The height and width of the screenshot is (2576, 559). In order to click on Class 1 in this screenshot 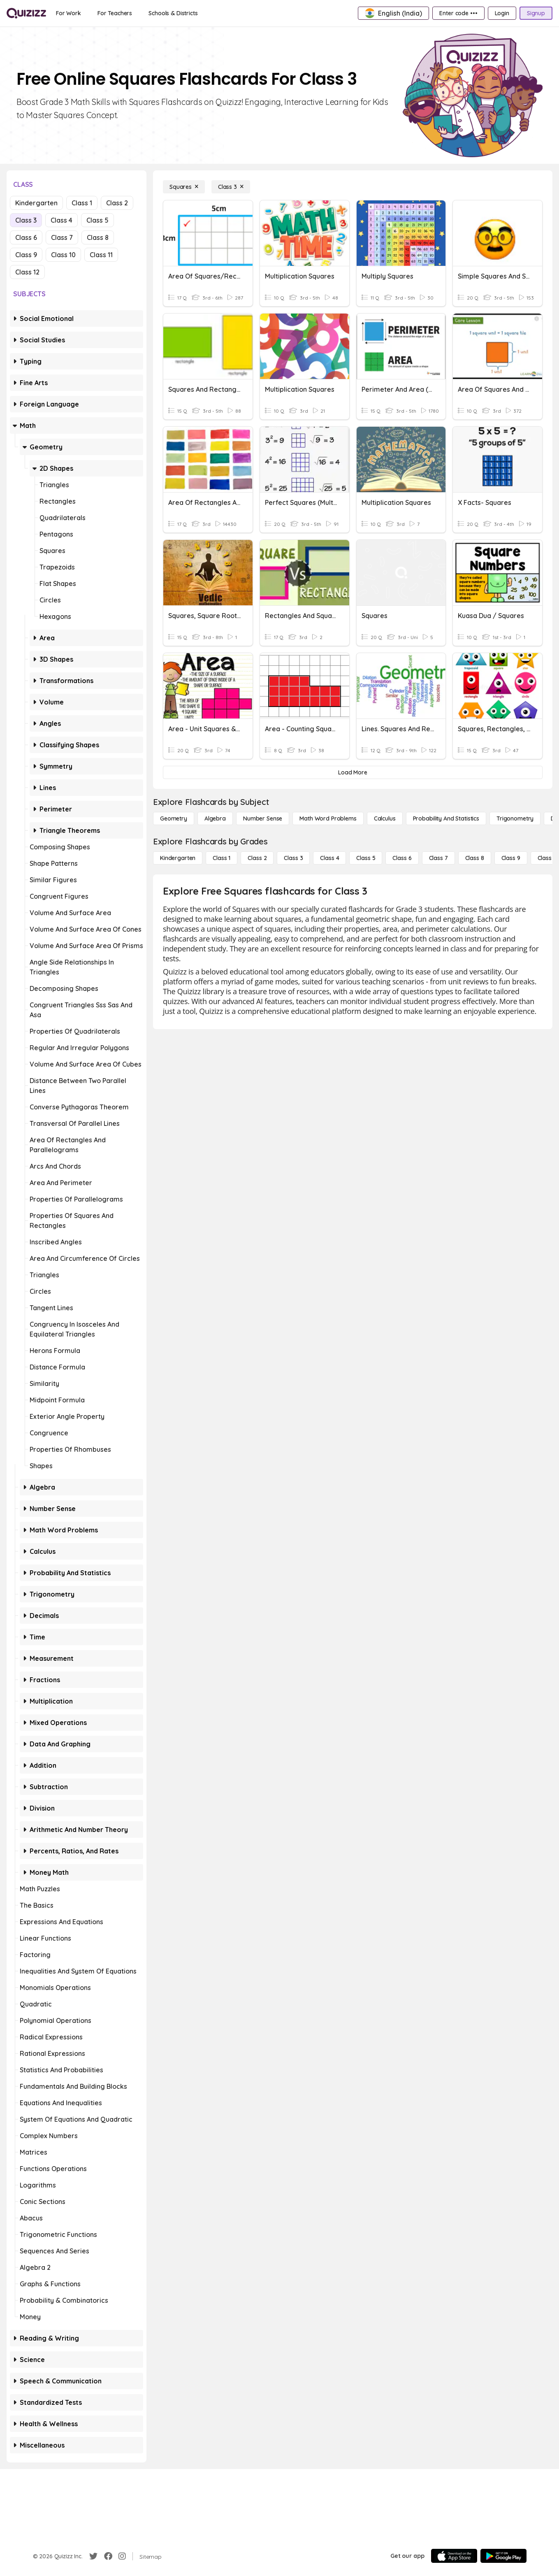, I will do `click(82, 203)`.